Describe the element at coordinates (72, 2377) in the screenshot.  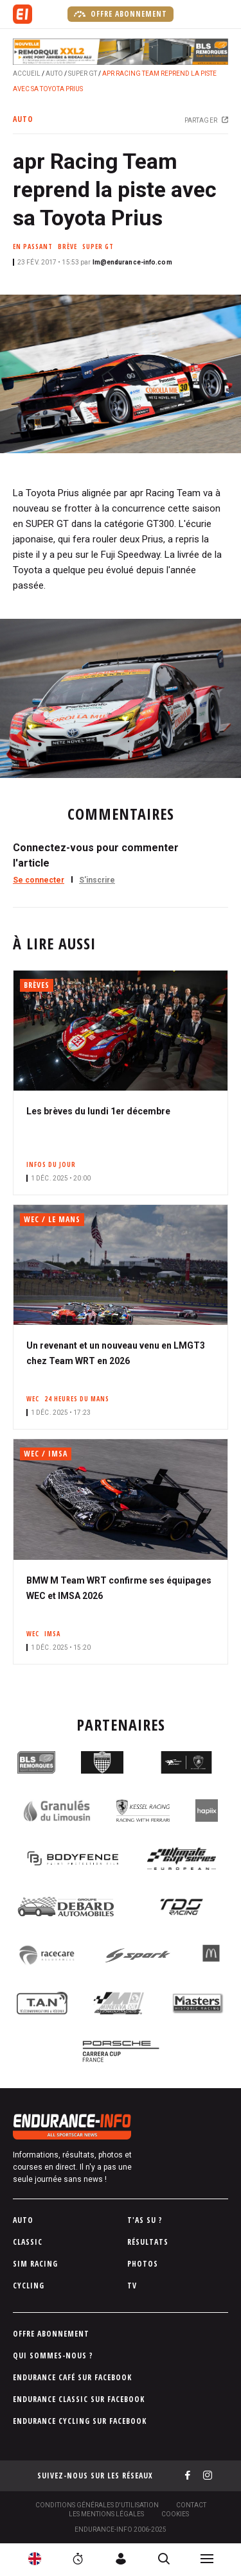
I see `Endurance Café sur Facebook` at that location.